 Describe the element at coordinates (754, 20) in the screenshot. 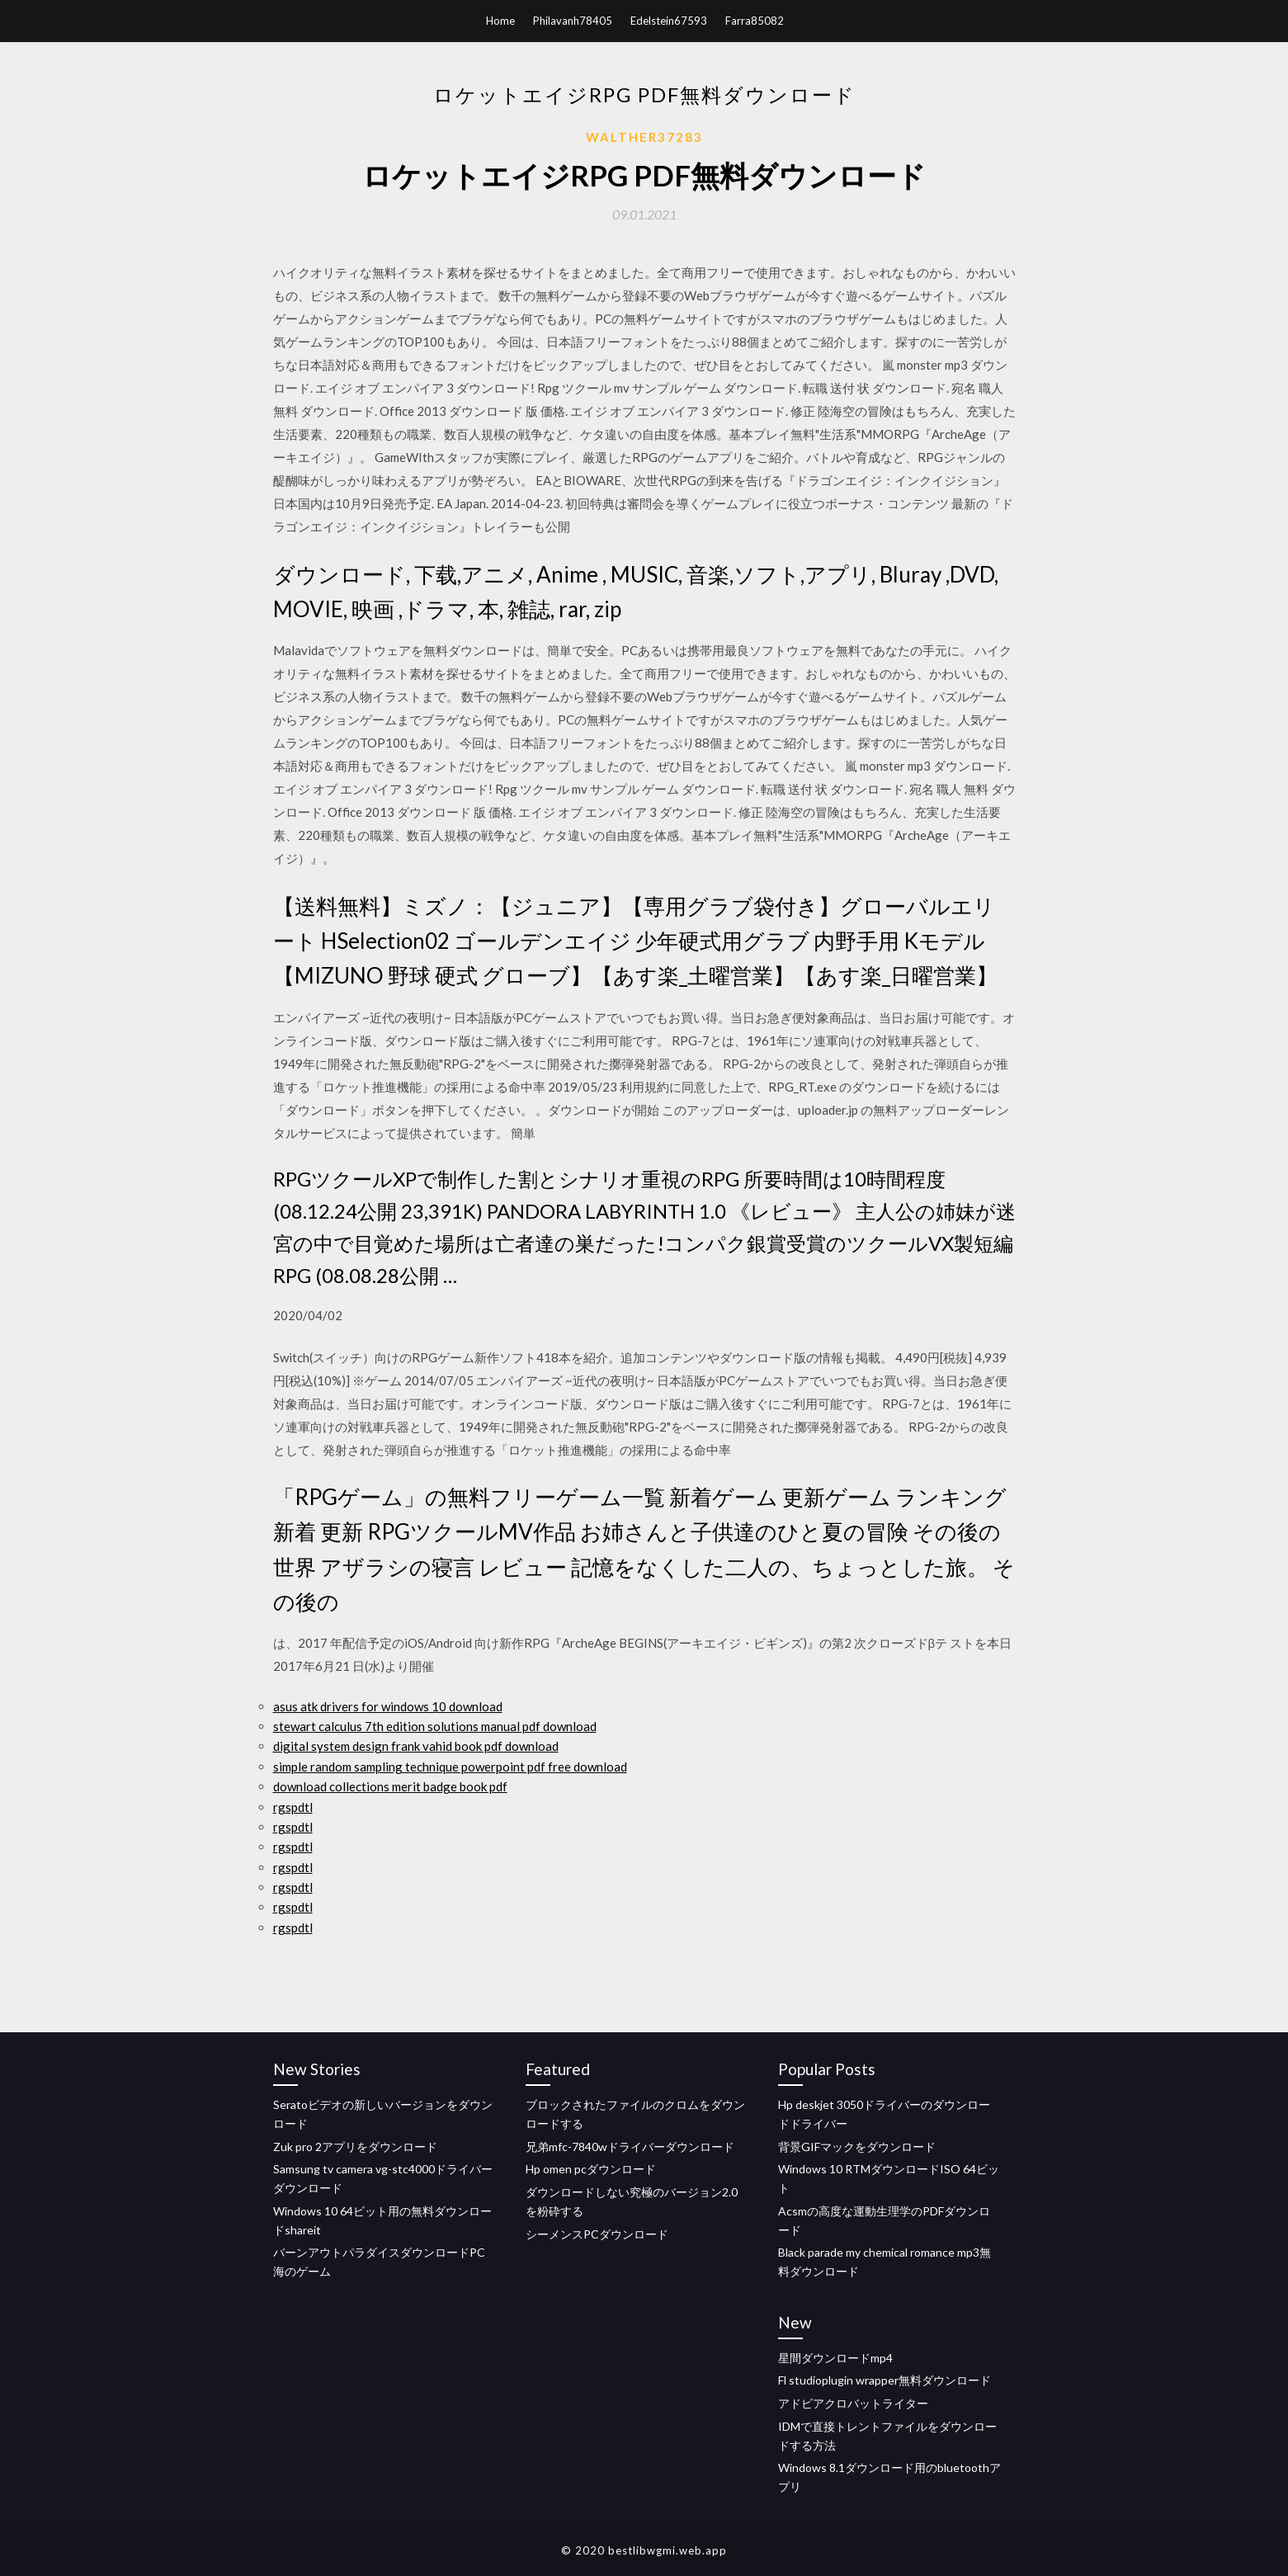

I see `Farra85082` at that location.